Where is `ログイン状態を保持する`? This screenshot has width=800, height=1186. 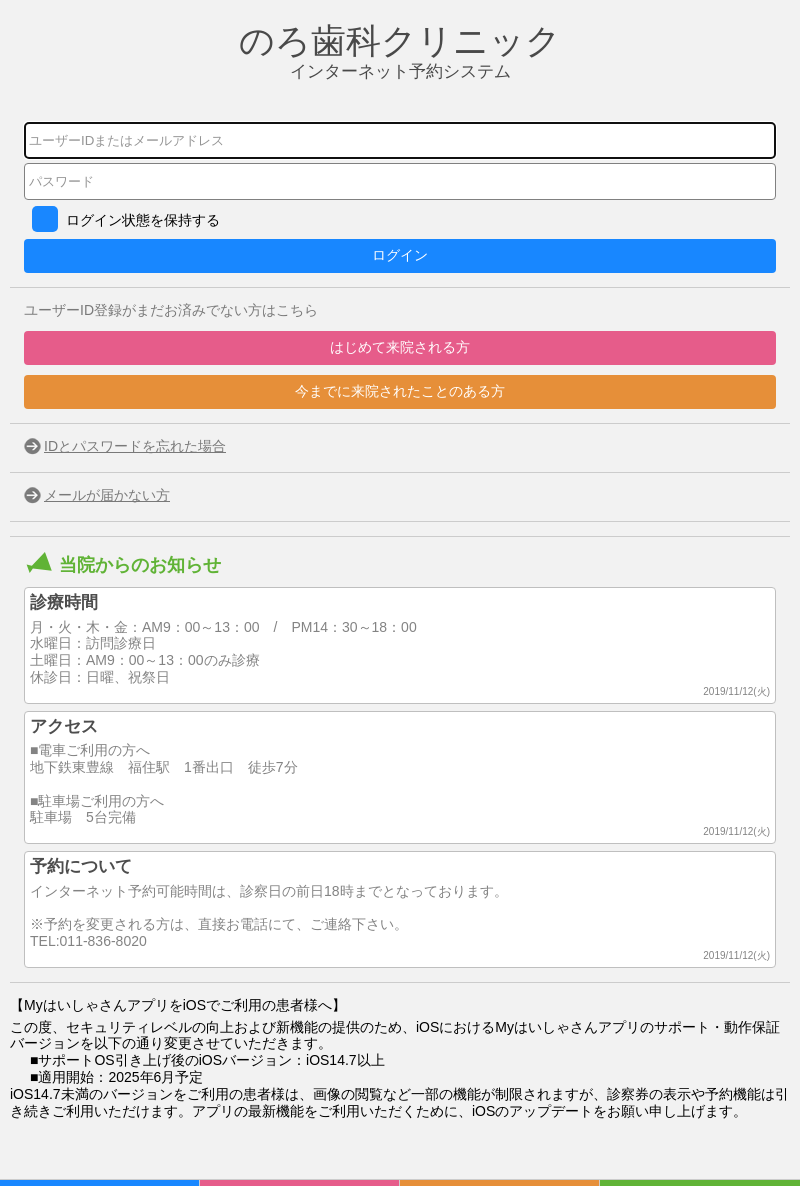 ログイン状態を保持する is located at coordinates (143, 220).